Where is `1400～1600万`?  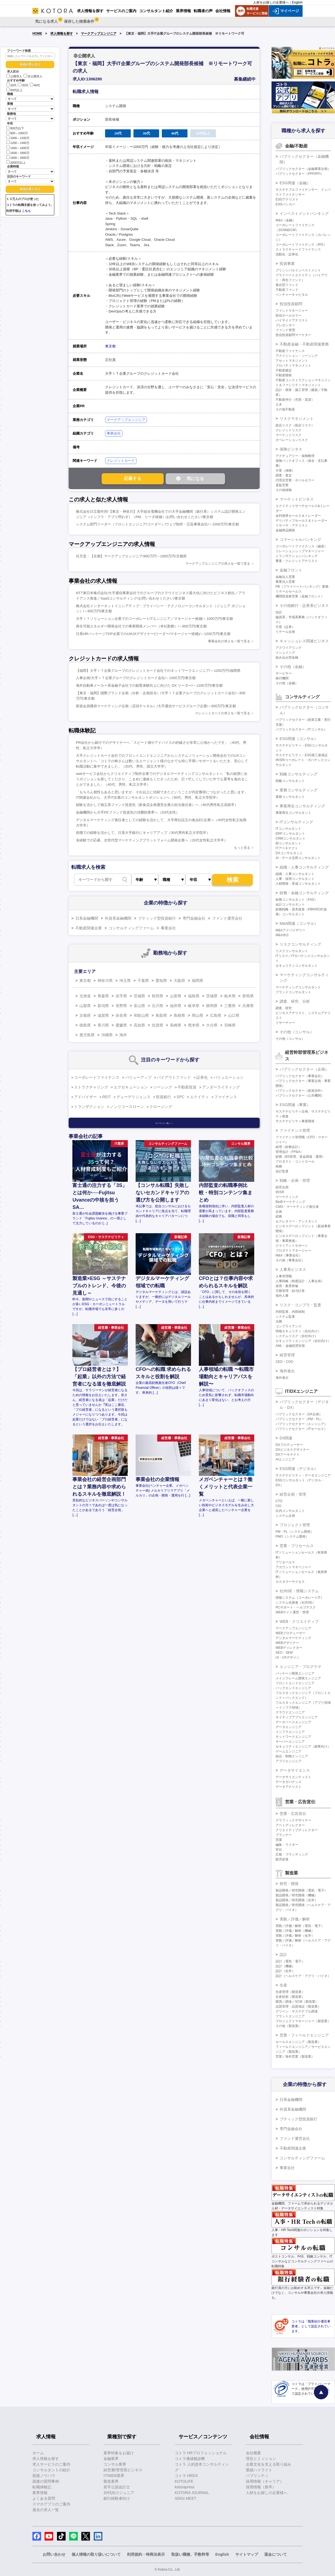 1400～1600万 is located at coordinates (17, 148).